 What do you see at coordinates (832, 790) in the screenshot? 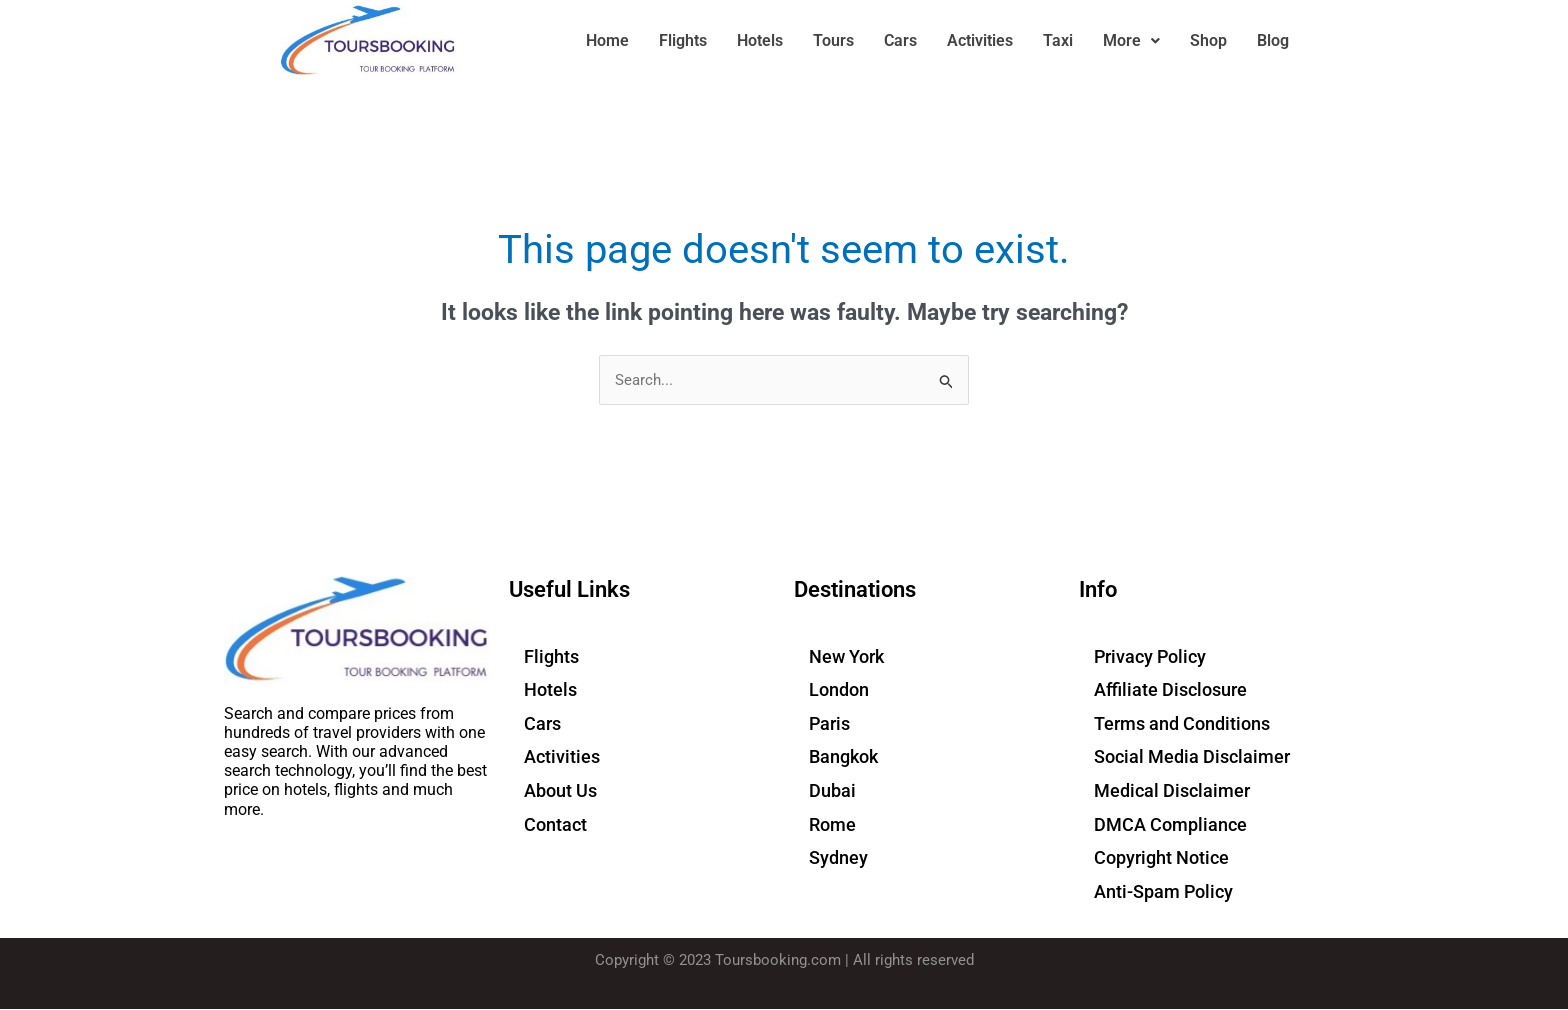
I see `Dubai` at bounding box center [832, 790].